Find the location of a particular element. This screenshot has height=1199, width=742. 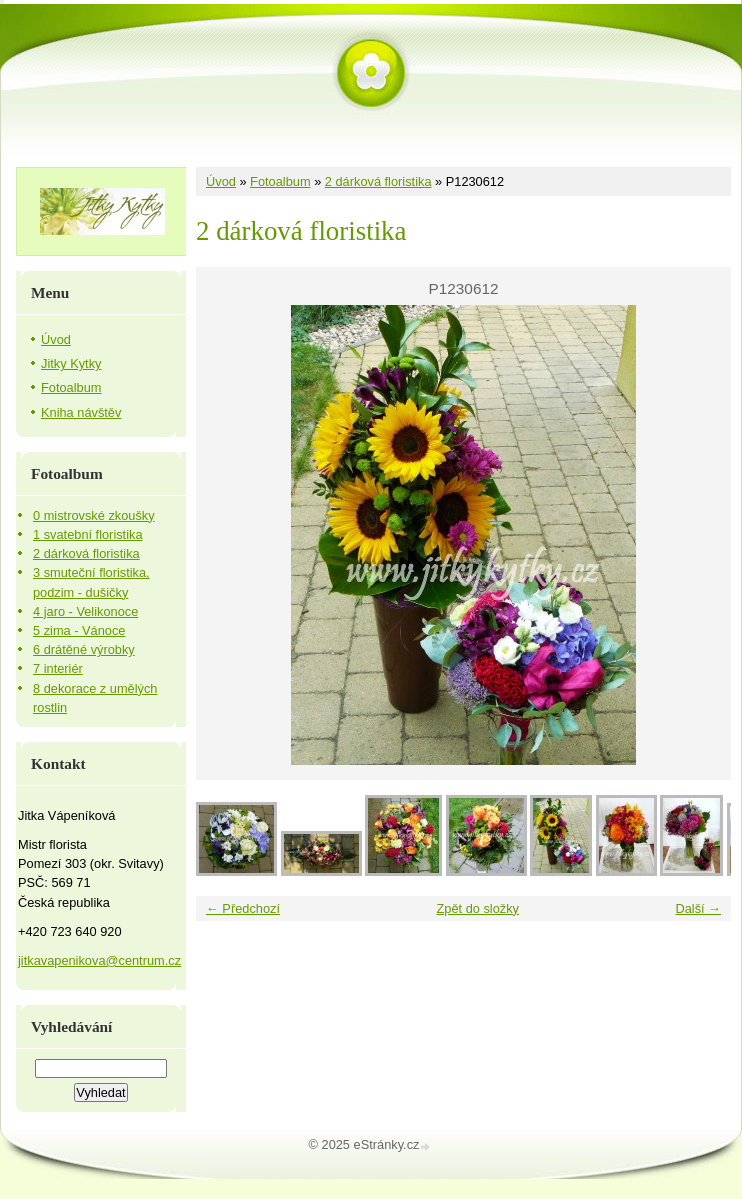

Fotoalbum is located at coordinates (280, 181).